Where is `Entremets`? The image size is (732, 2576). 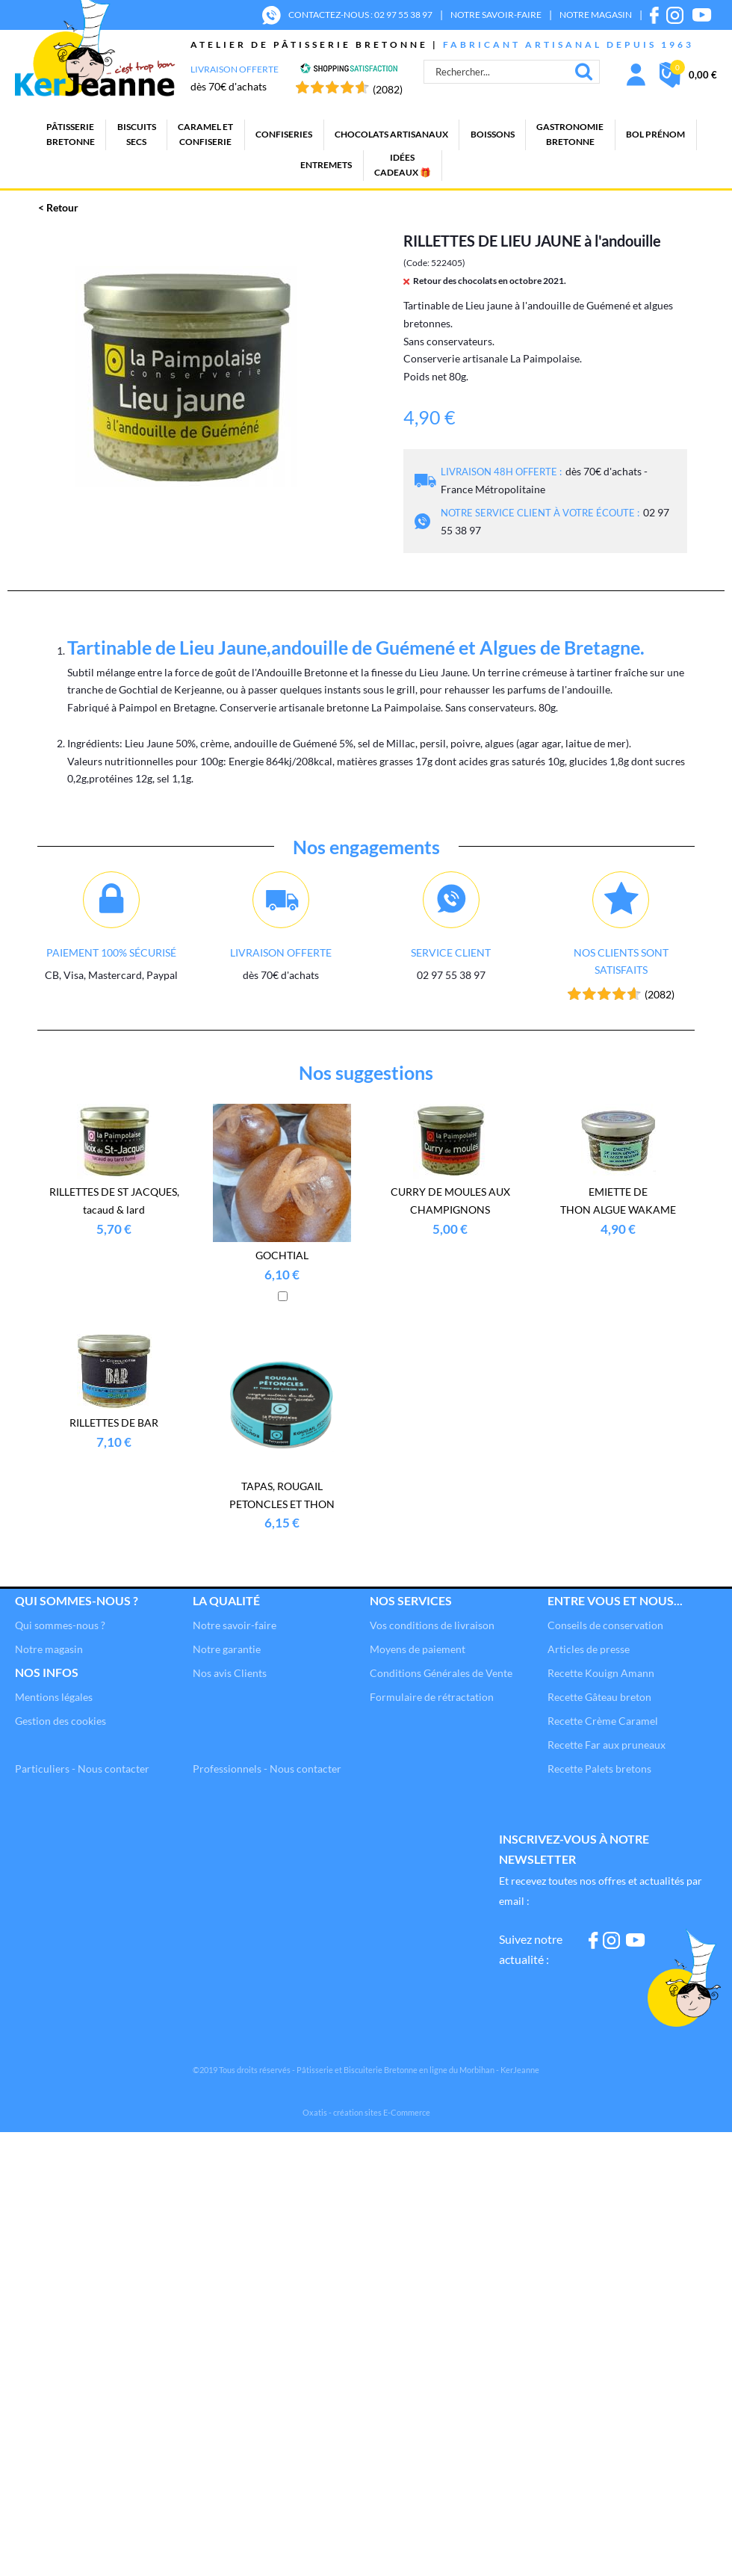 Entremets is located at coordinates (326, 164).